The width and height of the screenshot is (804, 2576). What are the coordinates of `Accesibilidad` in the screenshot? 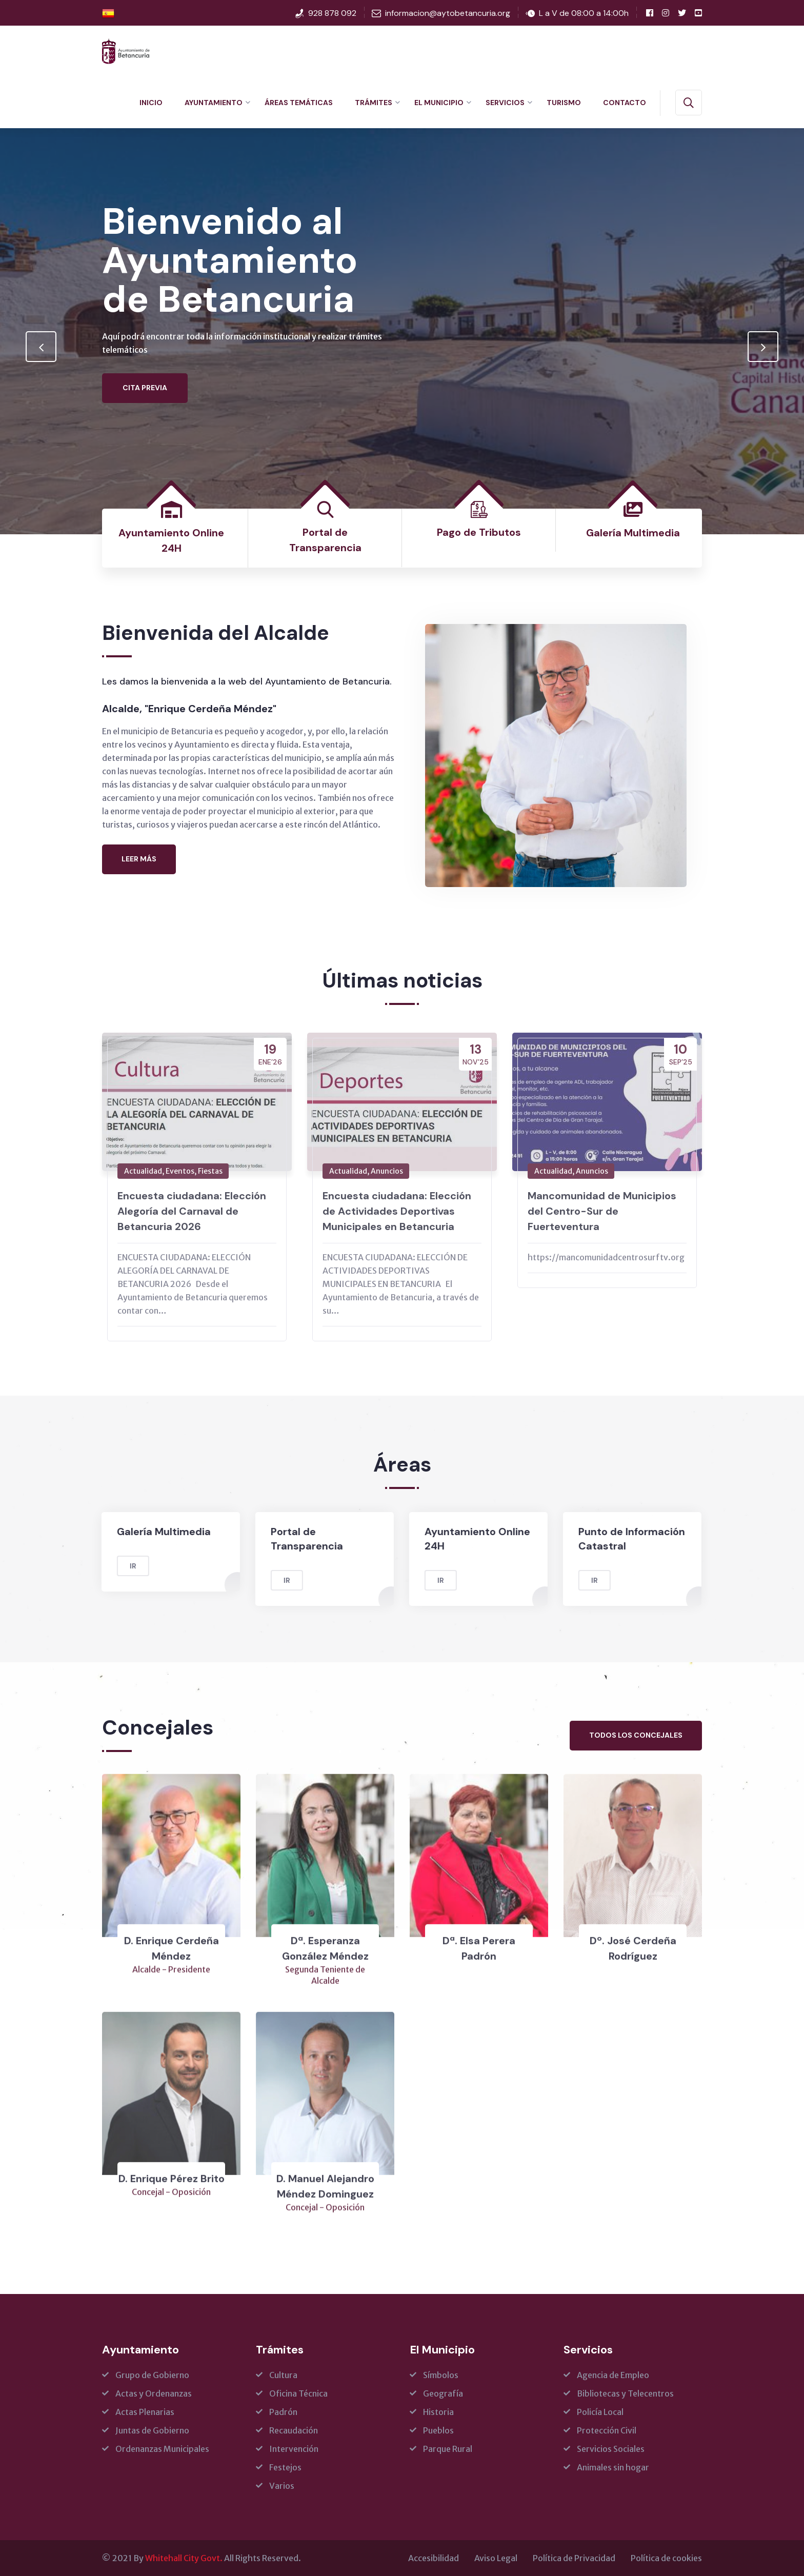 It's located at (433, 2558).